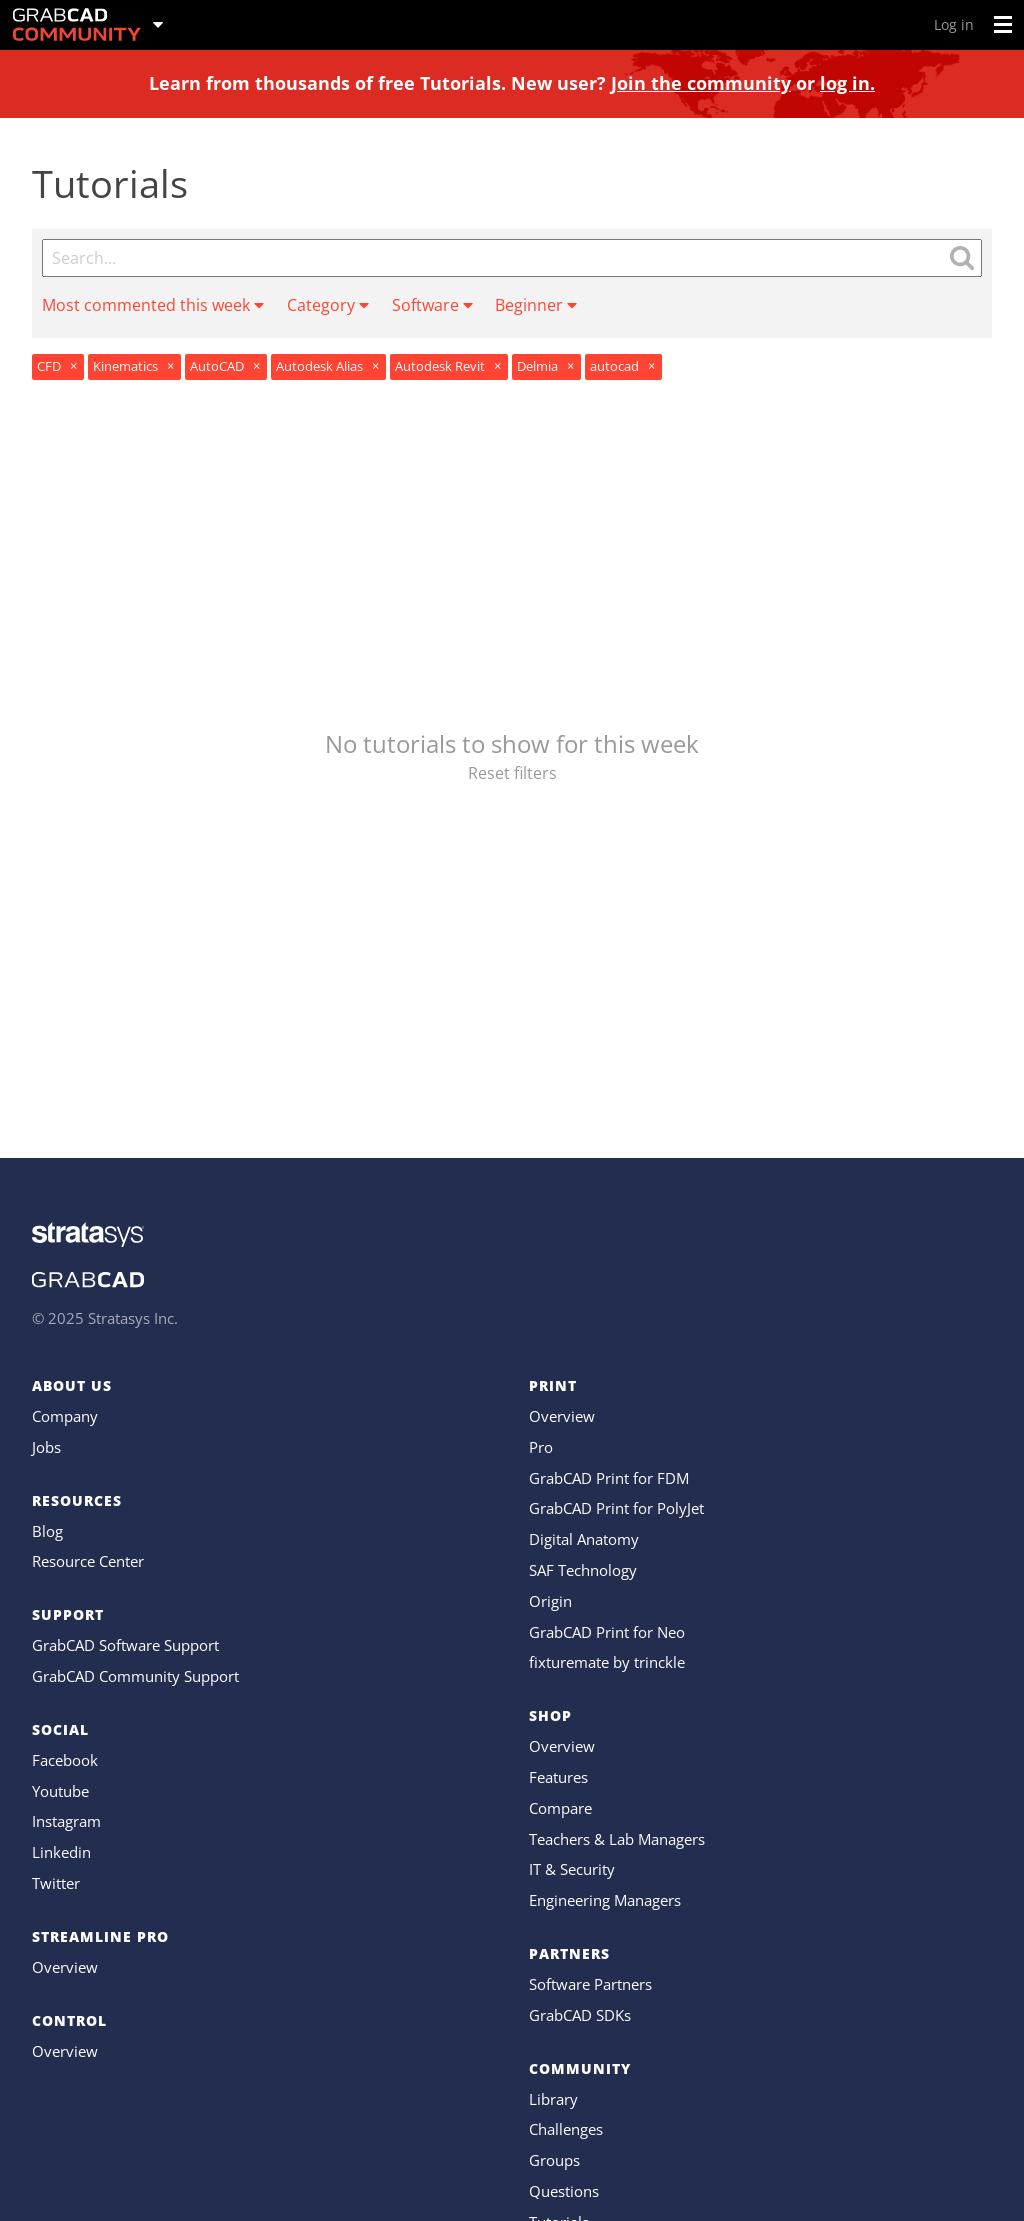 This screenshot has width=1024, height=2221. Describe the element at coordinates (847, 83) in the screenshot. I see `log in.` at that location.